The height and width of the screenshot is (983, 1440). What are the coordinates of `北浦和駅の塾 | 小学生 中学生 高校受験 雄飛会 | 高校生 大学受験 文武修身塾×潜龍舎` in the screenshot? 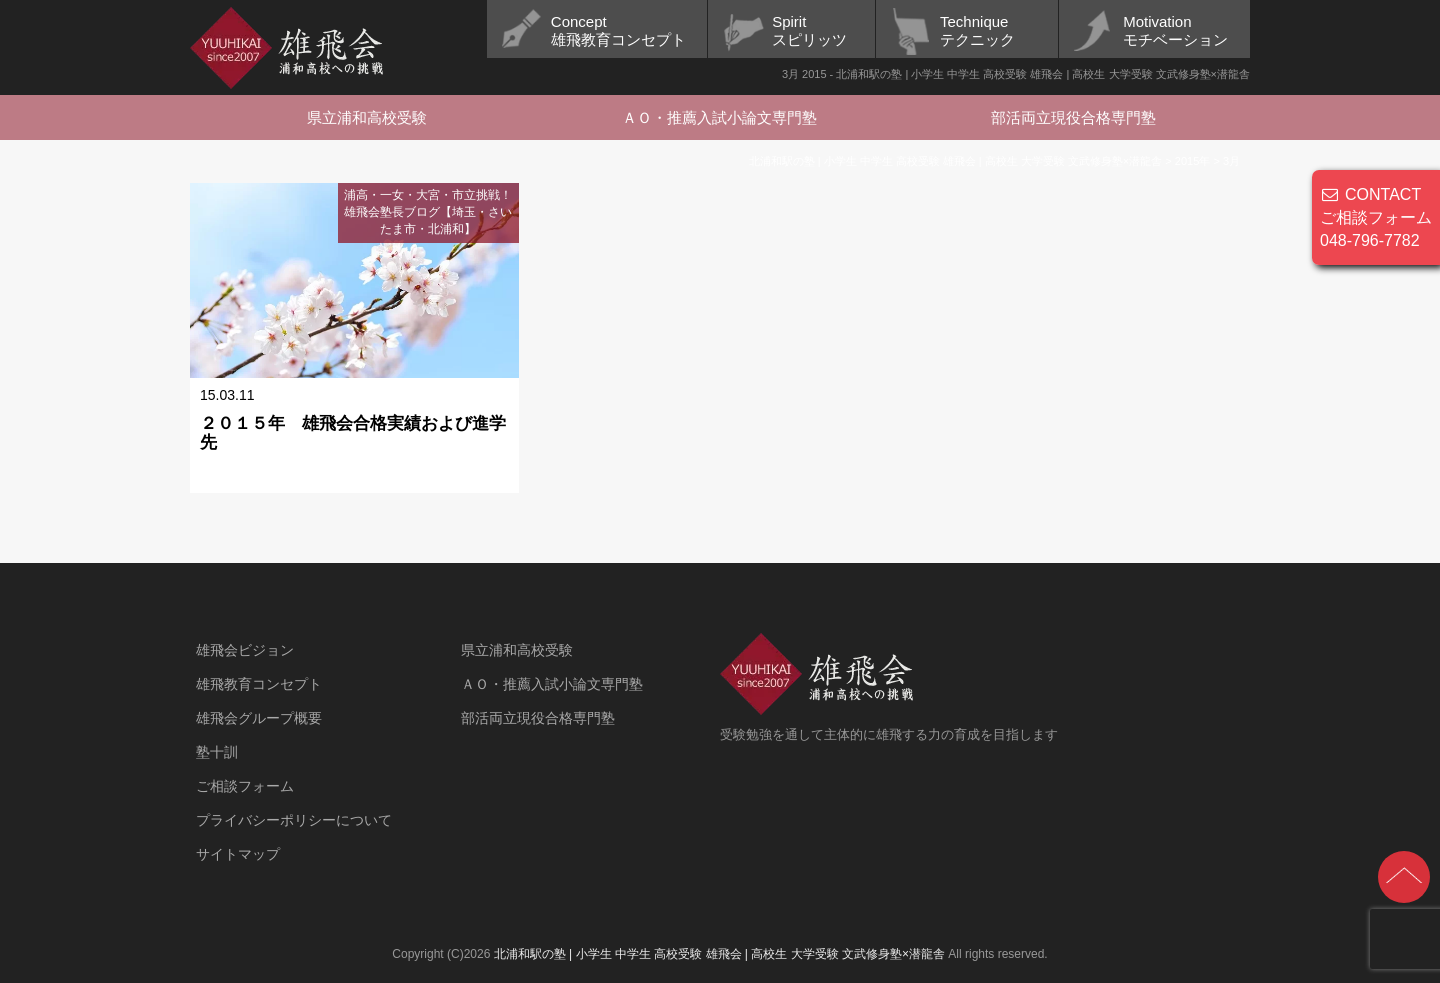 It's located at (719, 954).